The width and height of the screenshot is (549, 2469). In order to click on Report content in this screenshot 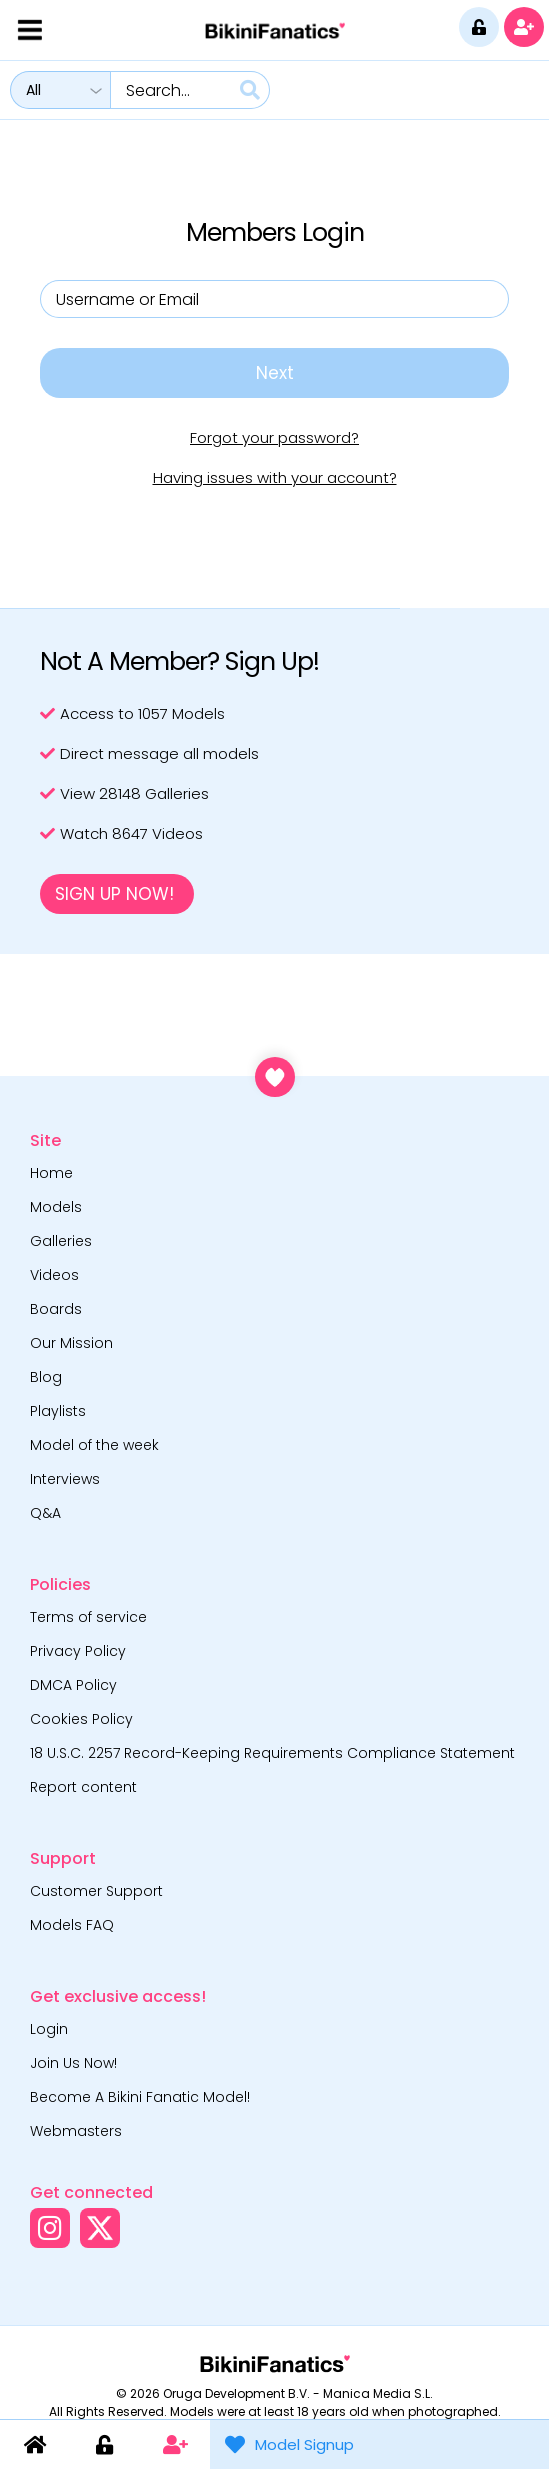, I will do `click(83, 1787)`.